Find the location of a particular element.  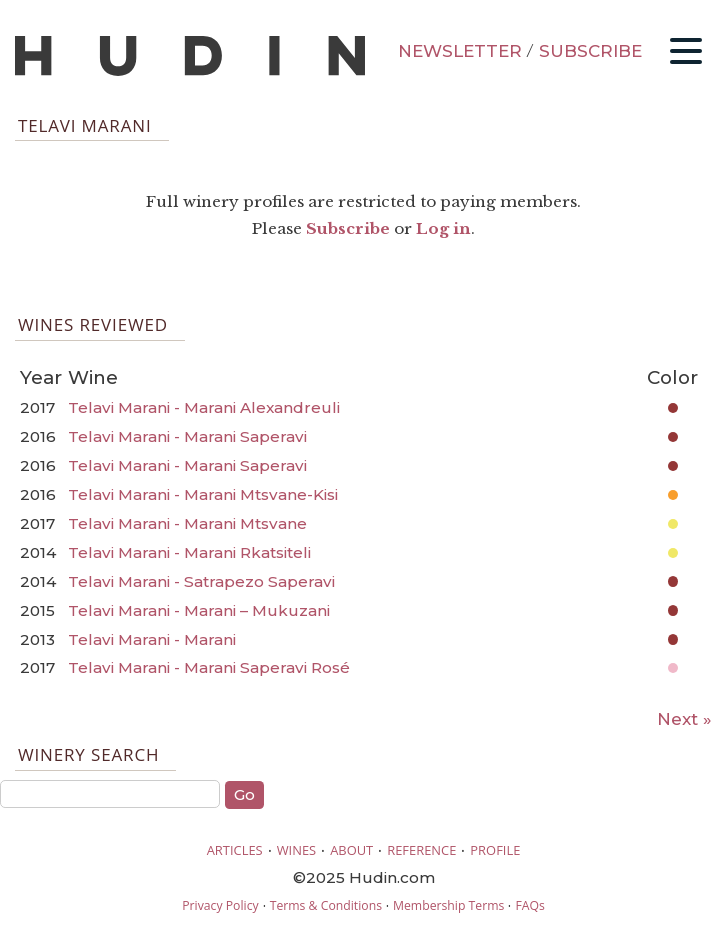

Privacy Policy is located at coordinates (220, 905).